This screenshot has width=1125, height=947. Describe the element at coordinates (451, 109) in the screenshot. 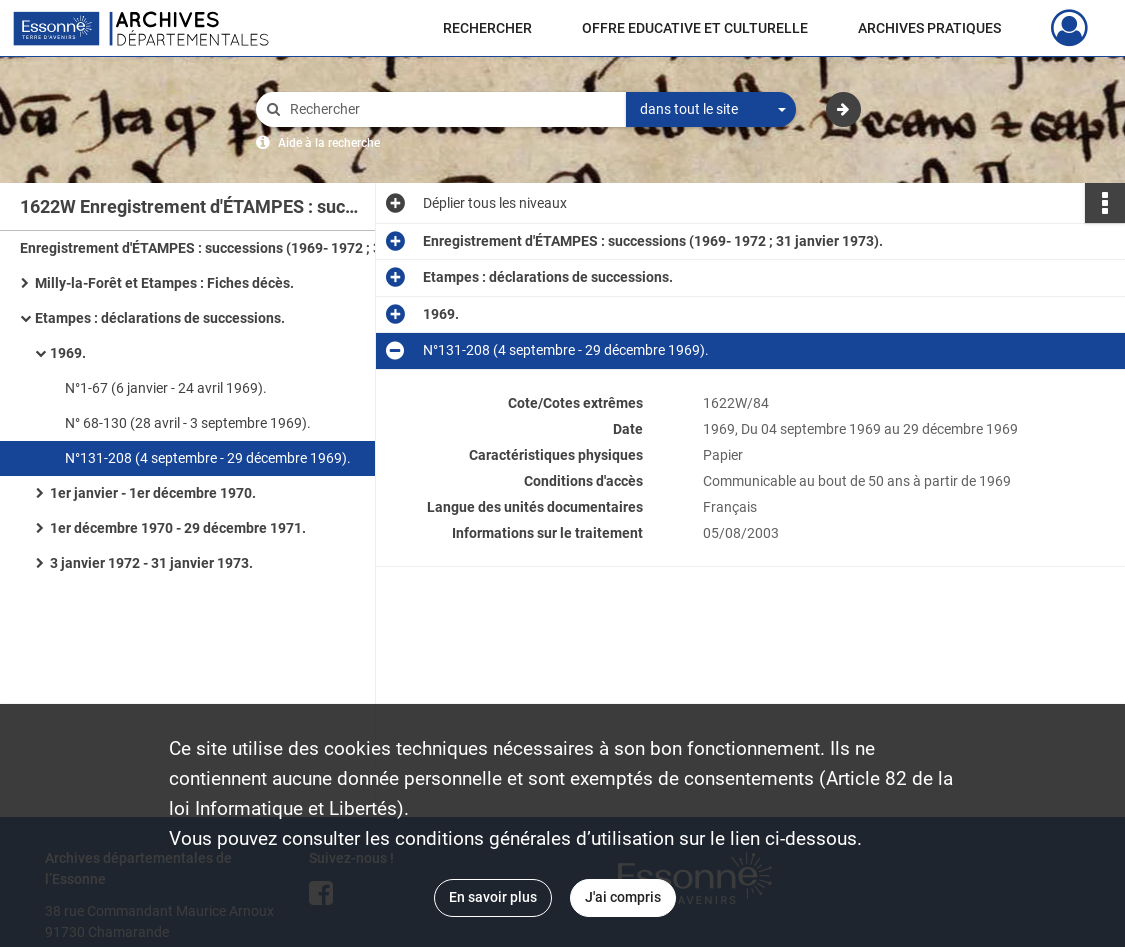

I see `[Rechercher à travers le moteur de recherche]` at that location.